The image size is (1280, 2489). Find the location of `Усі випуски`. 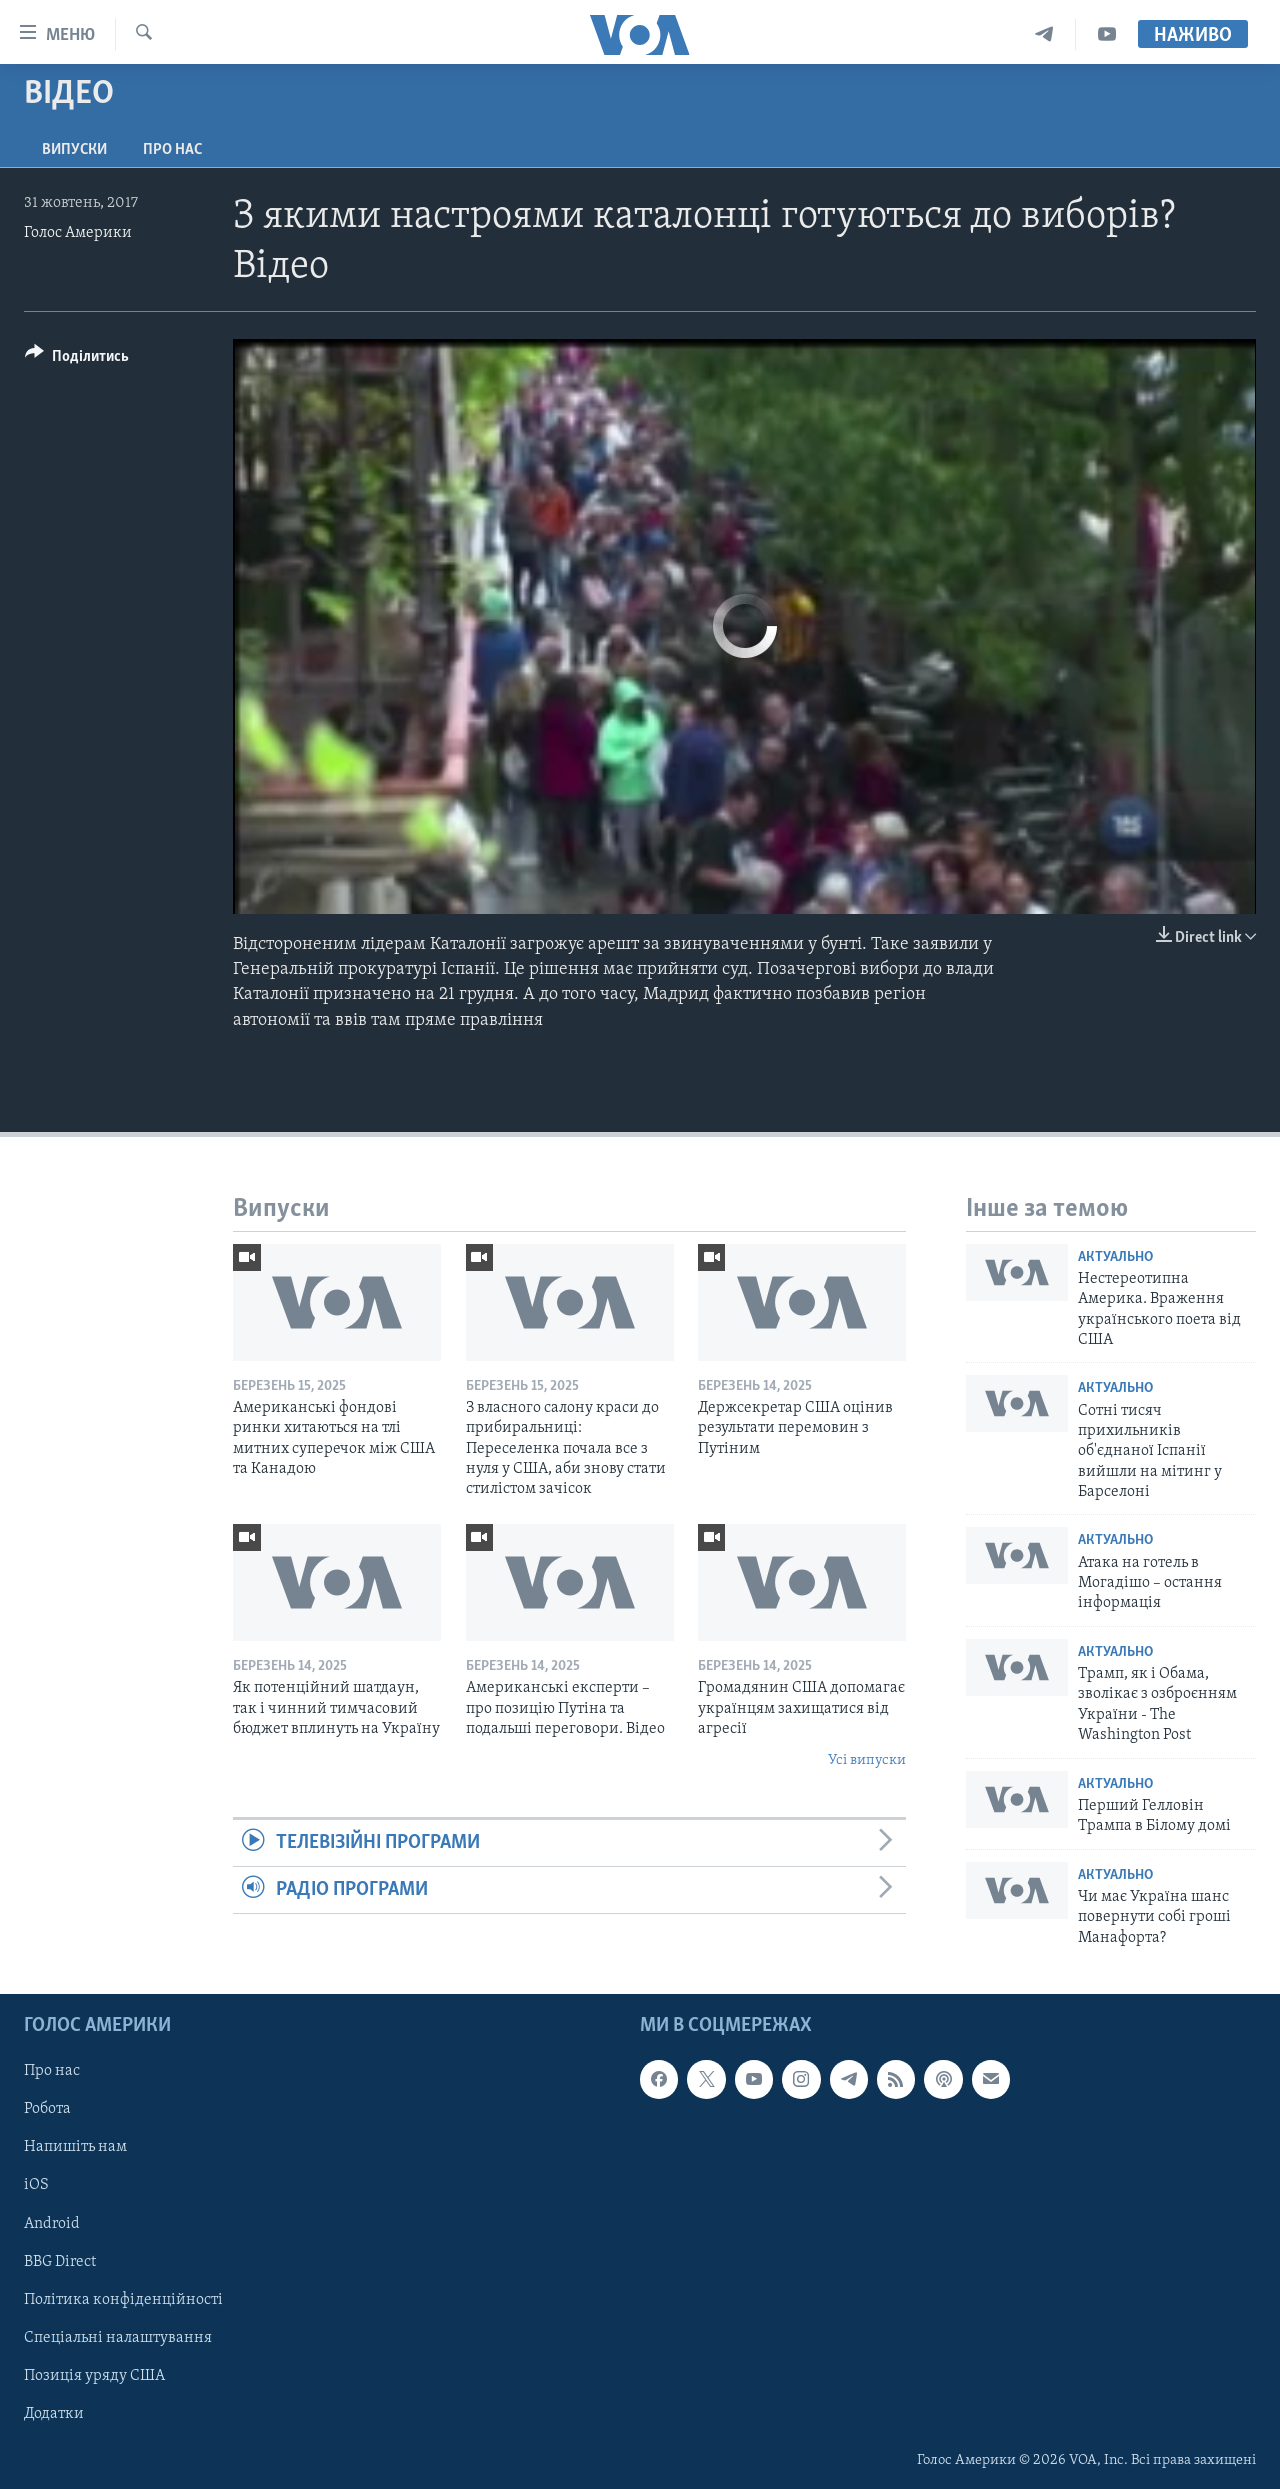

Усі випуски is located at coordinates (867, 1760).